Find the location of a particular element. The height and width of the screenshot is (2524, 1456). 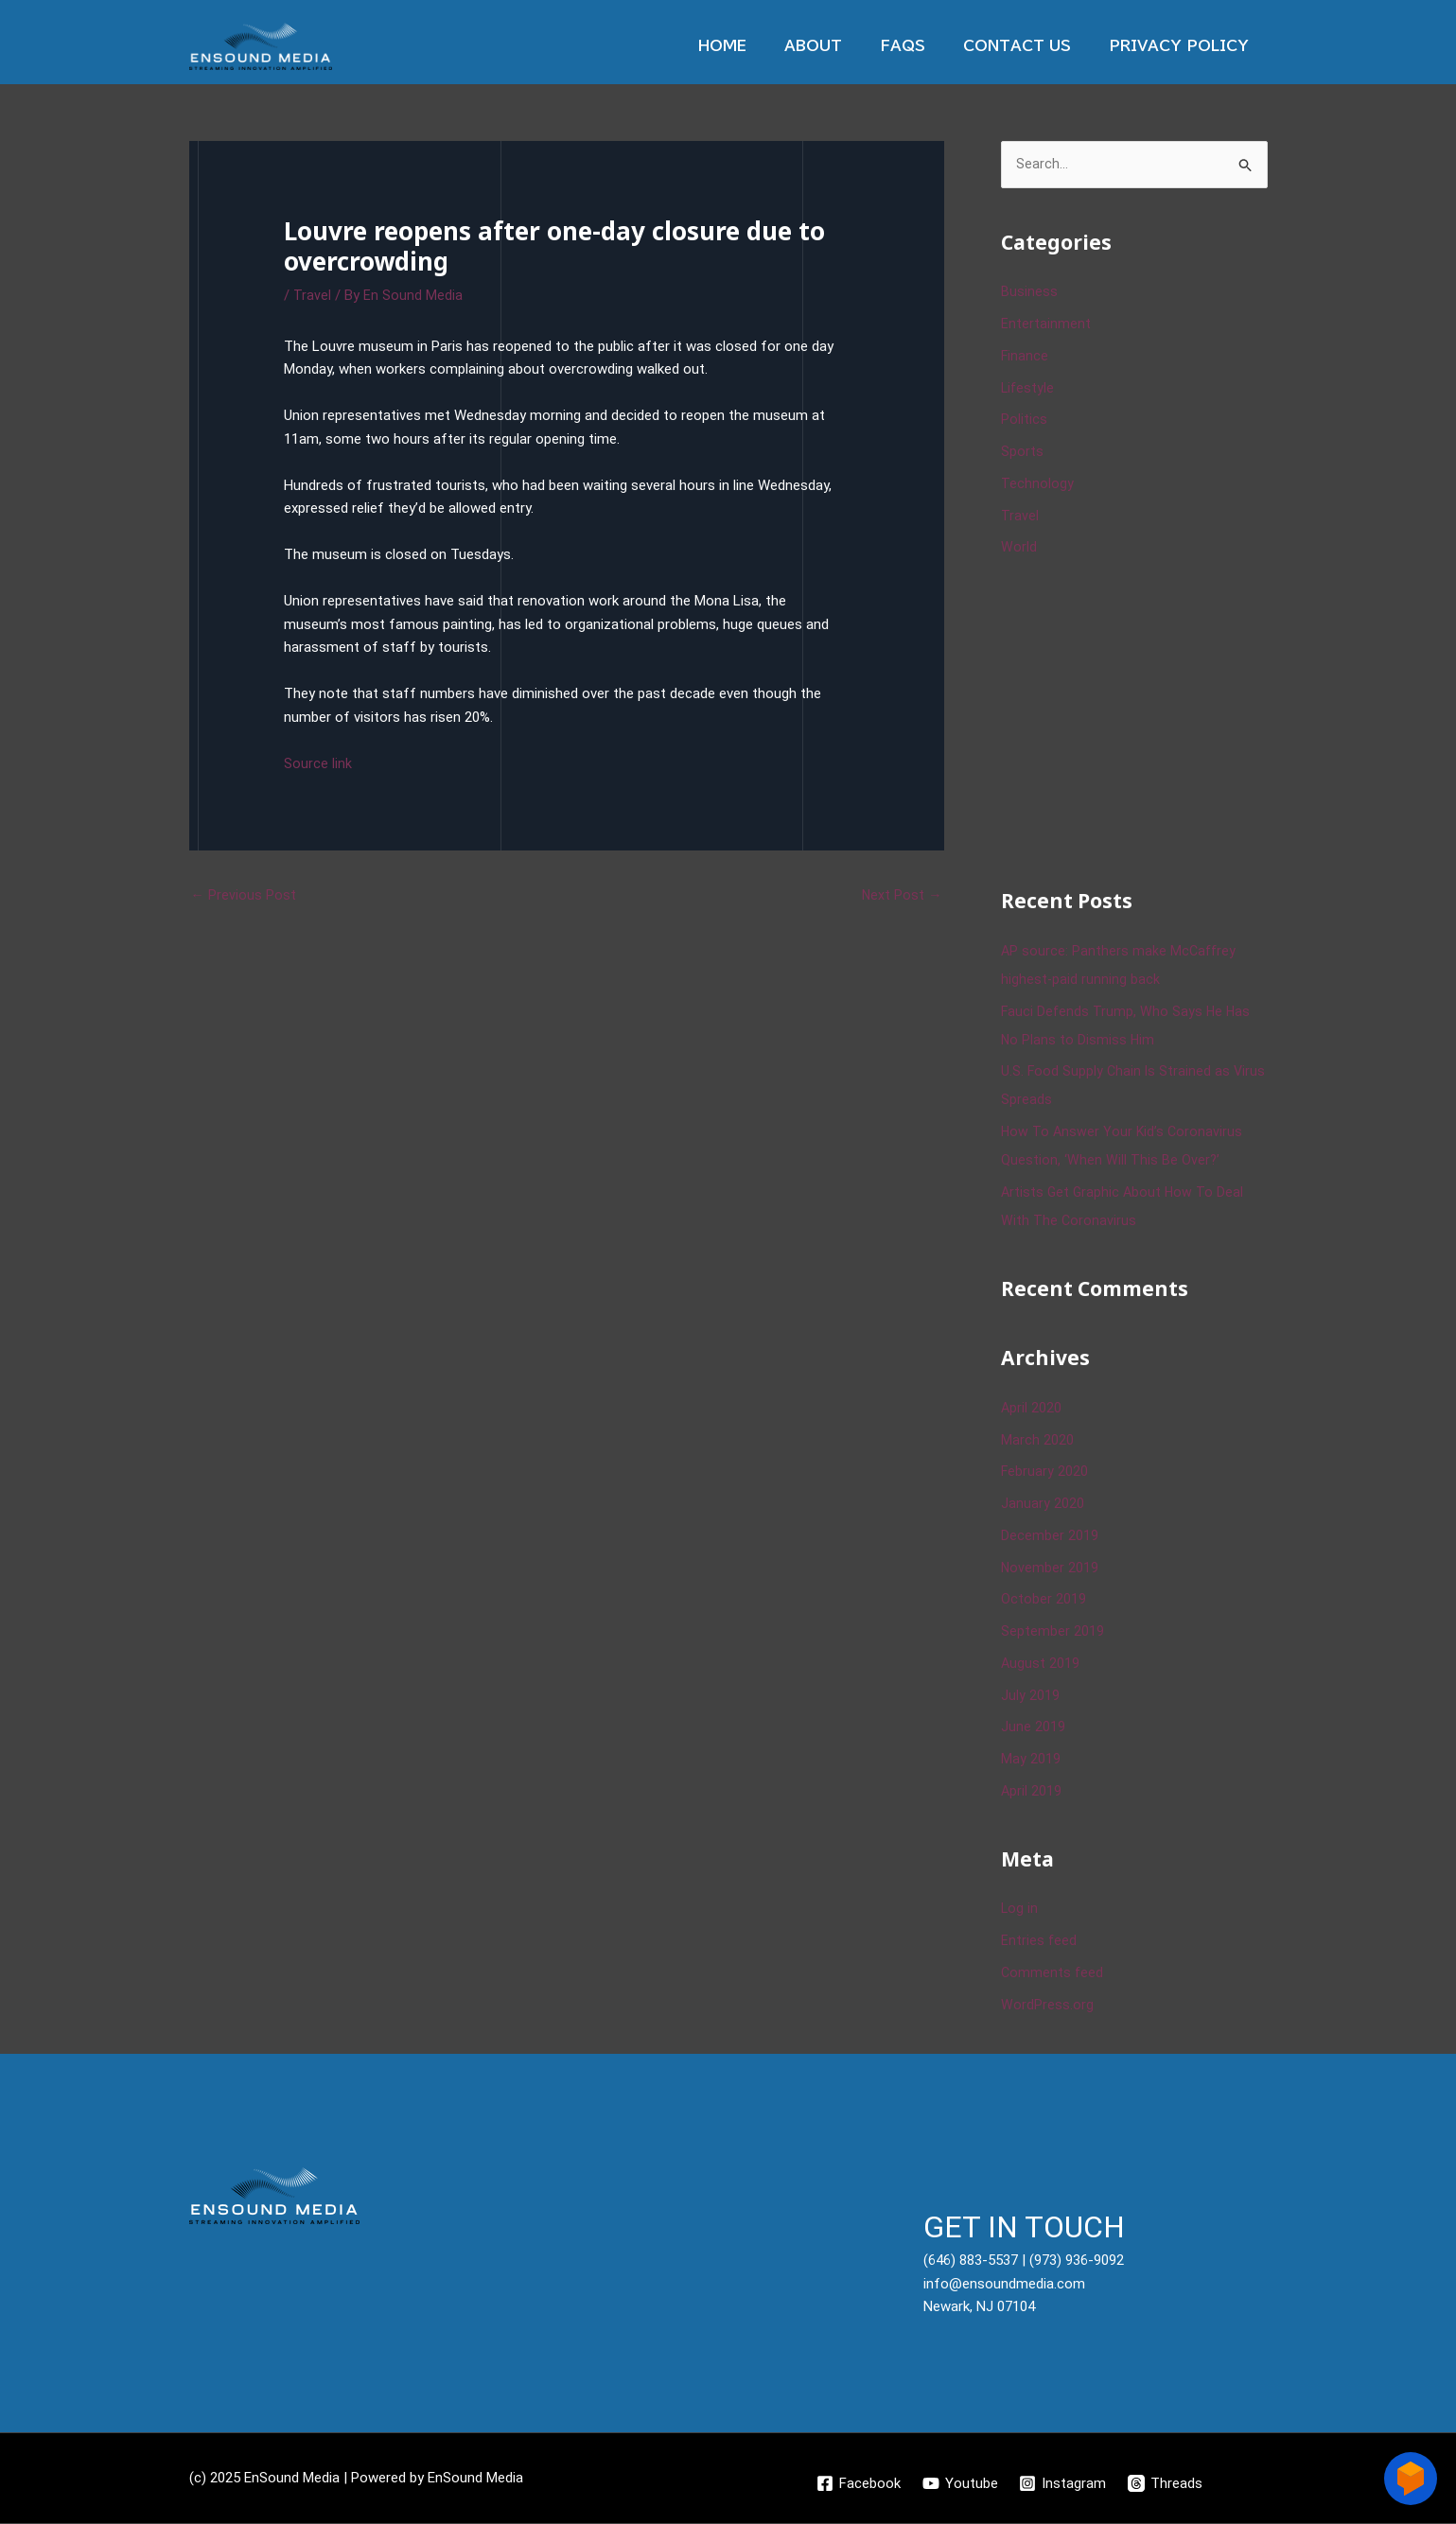

Lifestyle is located at coordinates (1028, 388).